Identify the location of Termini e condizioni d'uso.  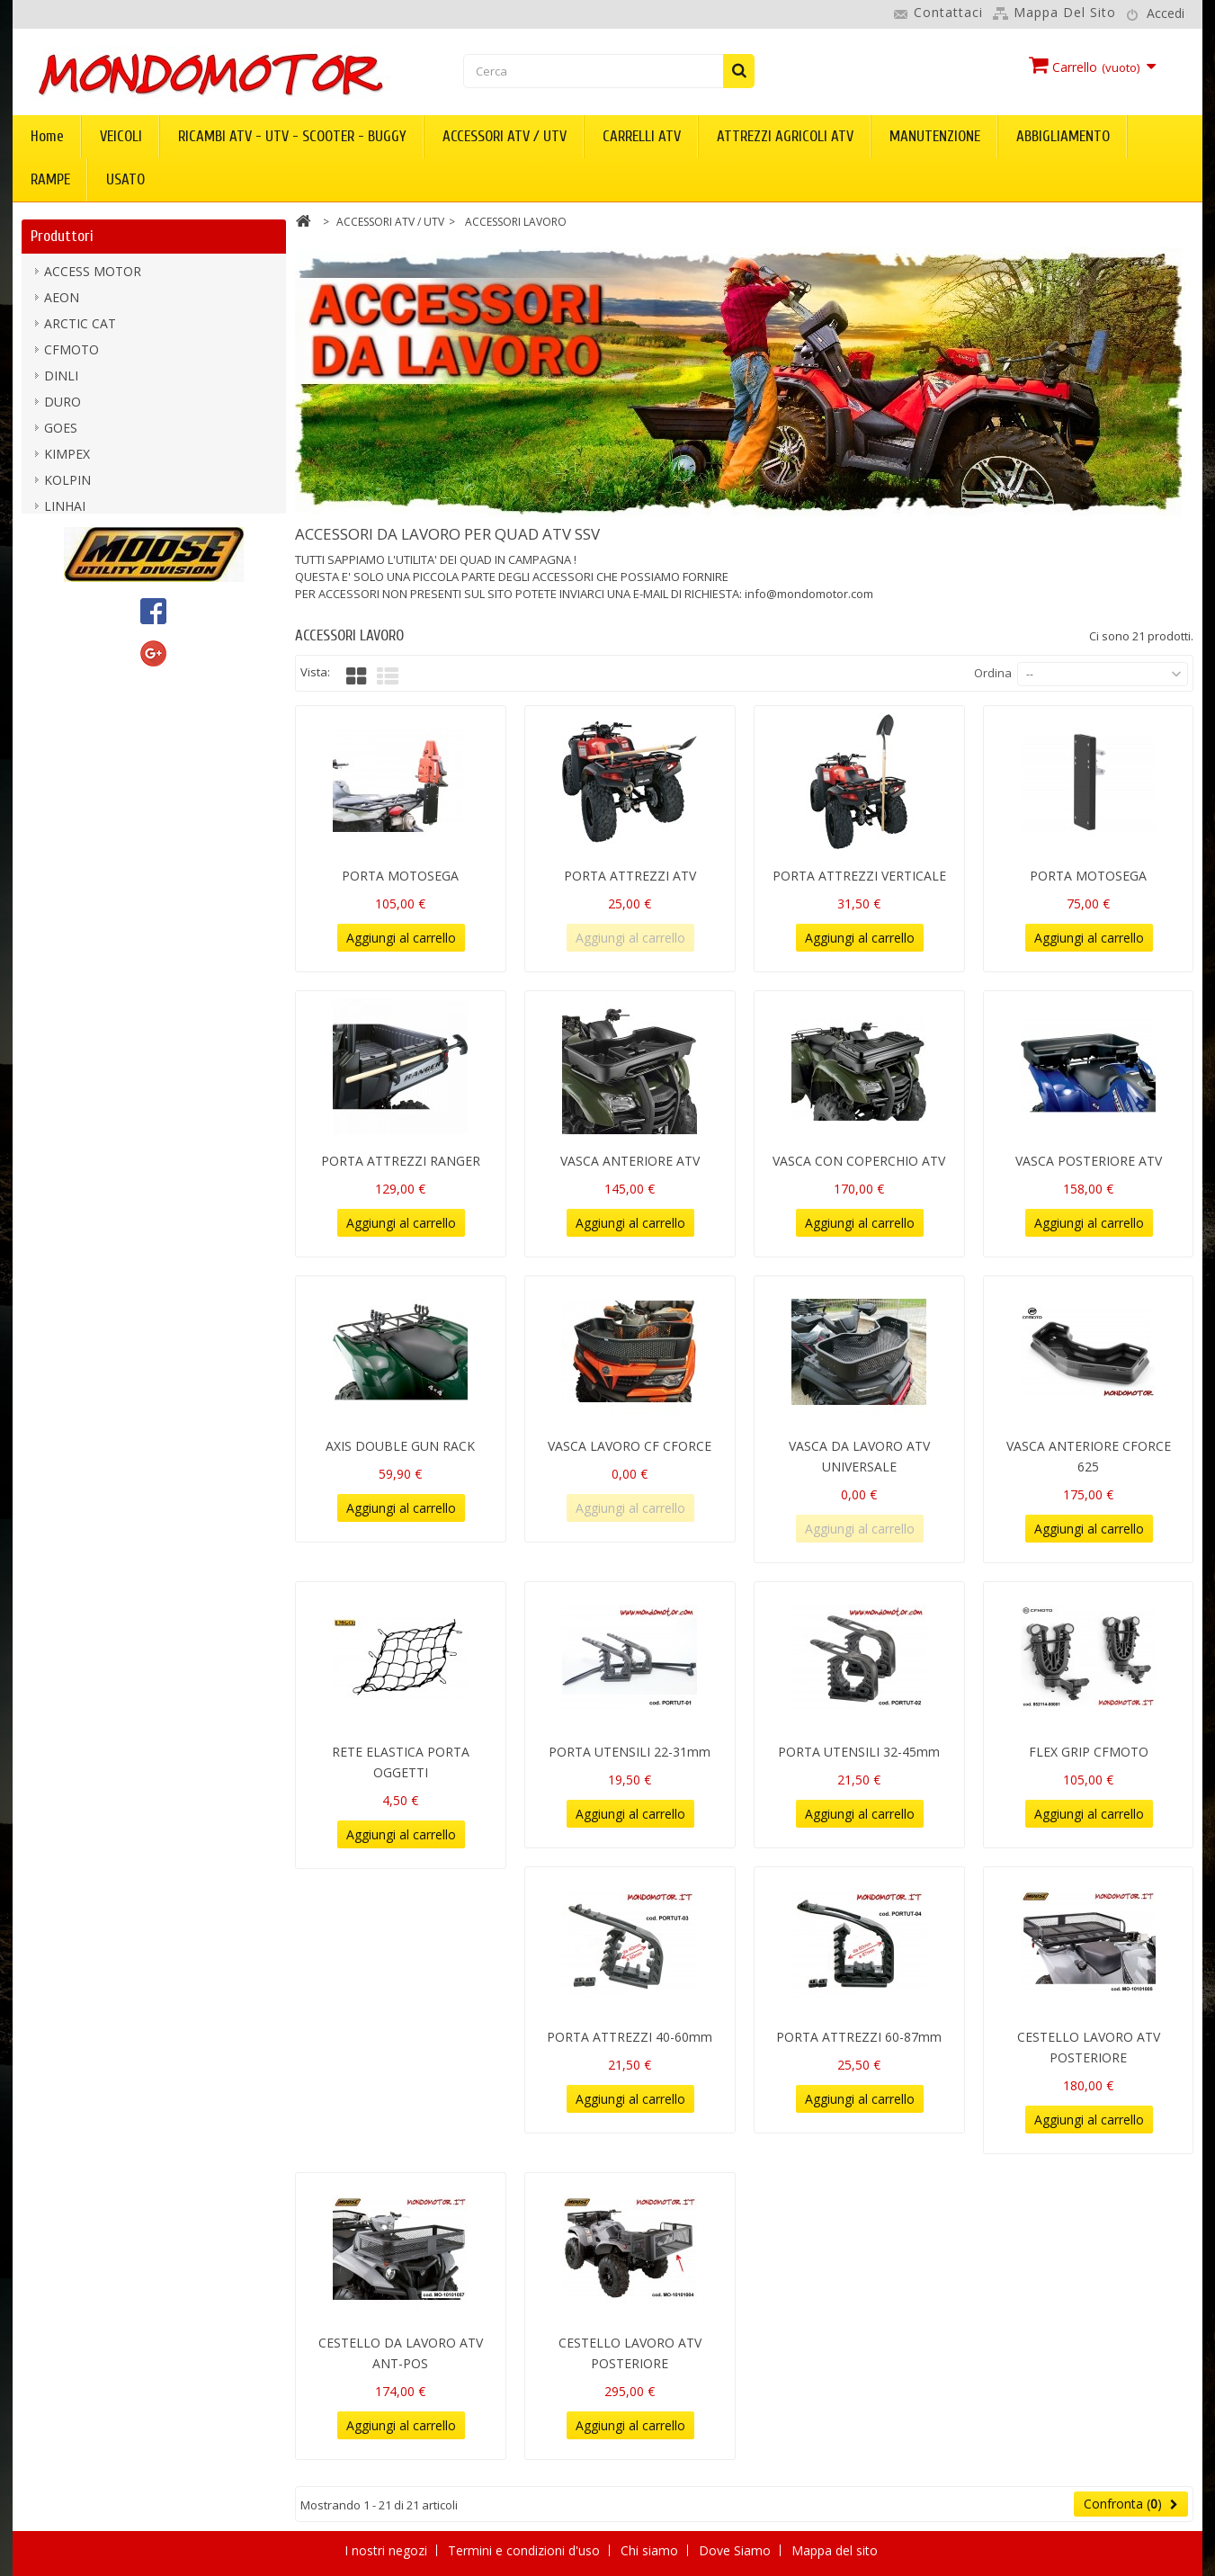
(525, 2550).